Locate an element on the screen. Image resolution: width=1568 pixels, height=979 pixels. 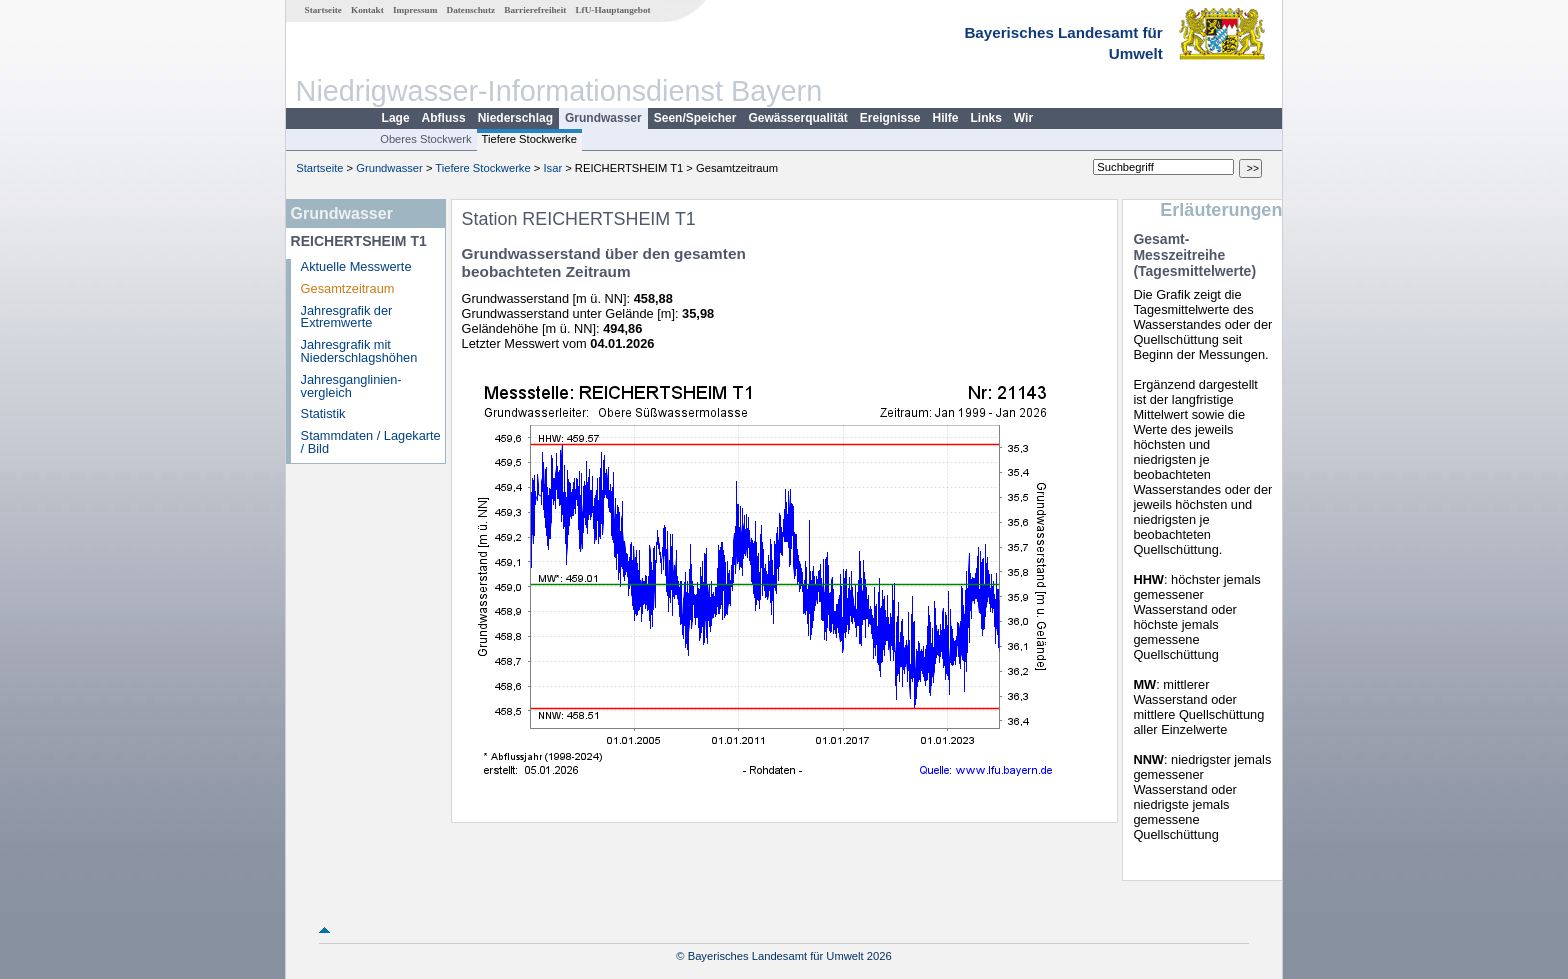
Jahresgrafik mit Niederschlagshöhen is located at coordinates (359, 351).